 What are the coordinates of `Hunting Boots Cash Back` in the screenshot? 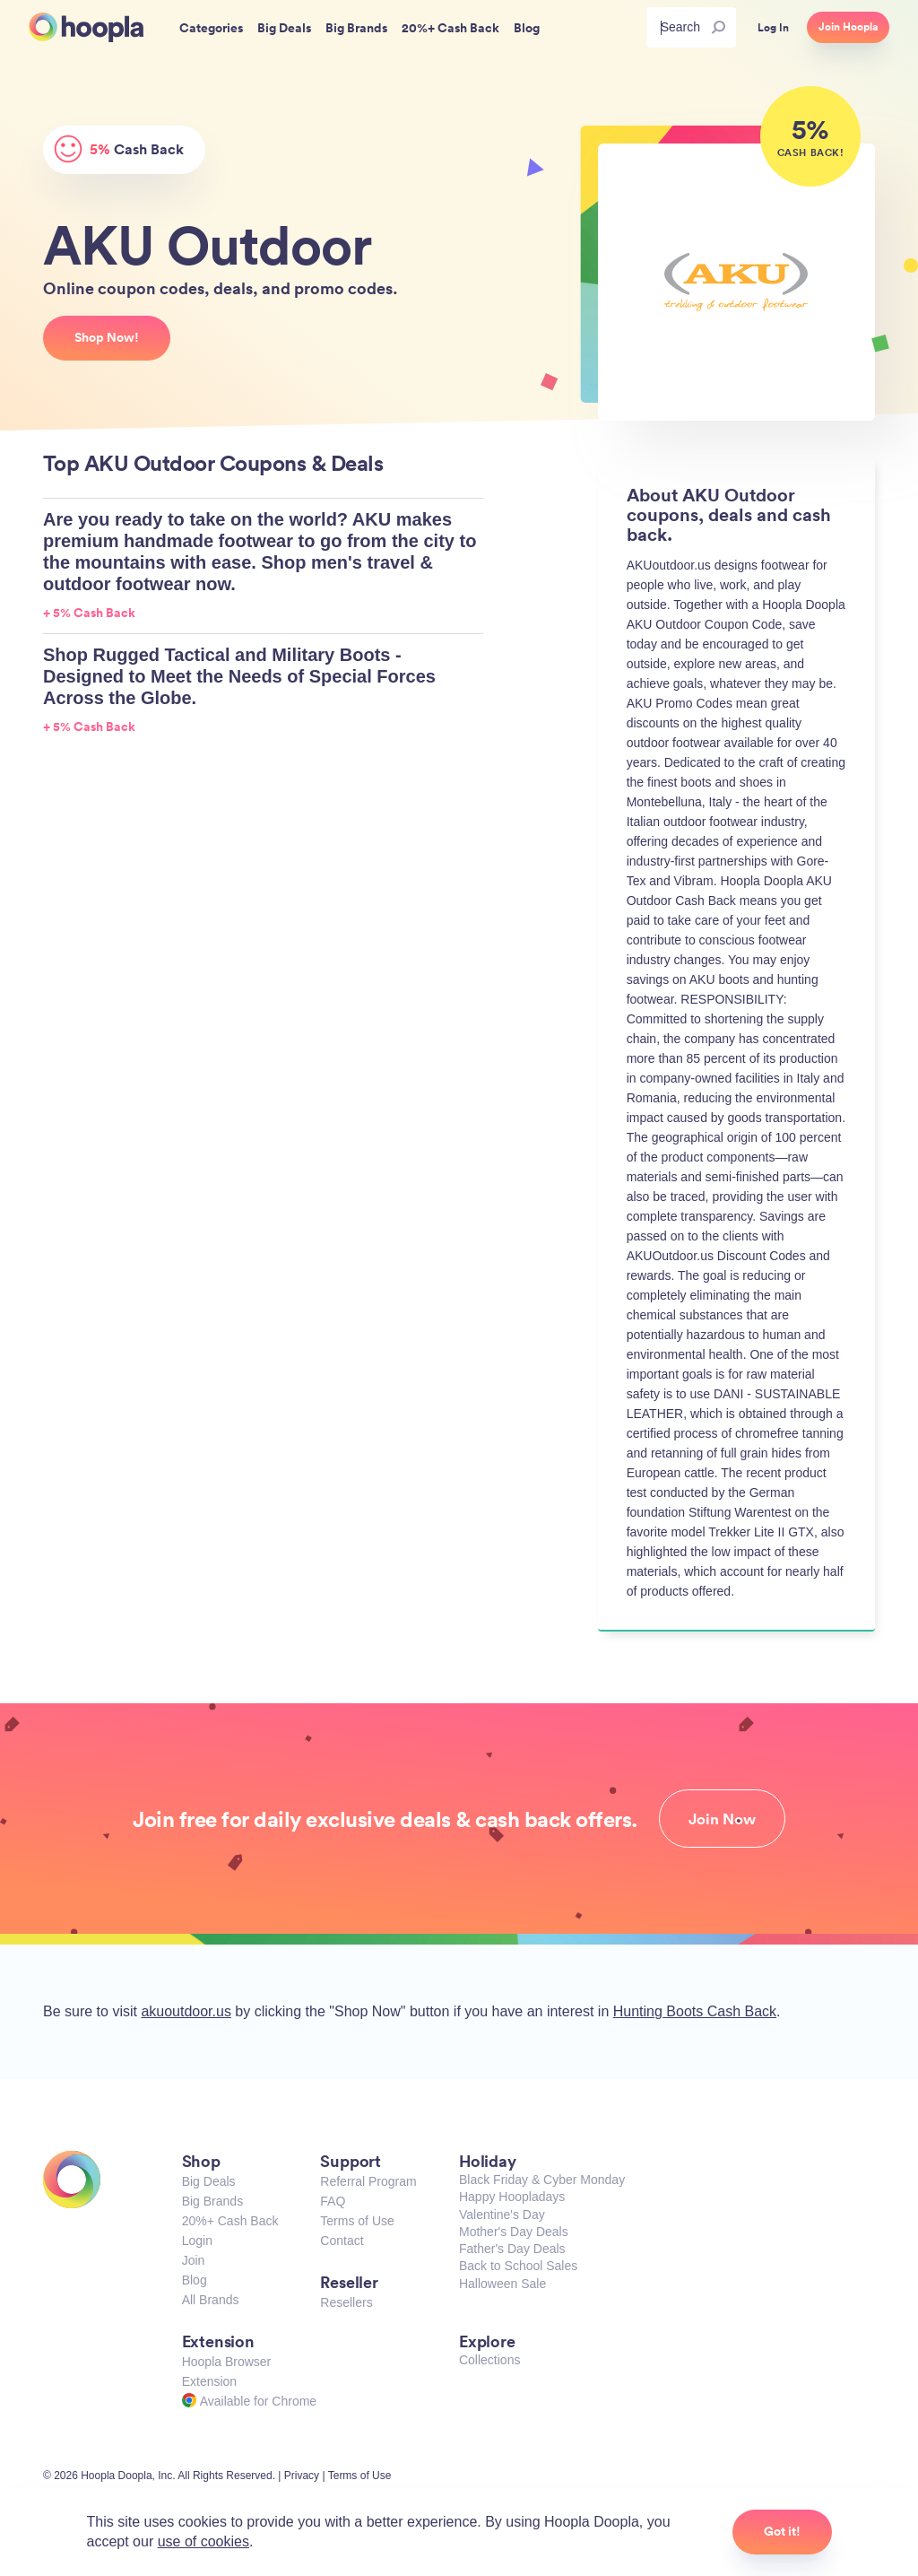 It's located at (694, 2011).